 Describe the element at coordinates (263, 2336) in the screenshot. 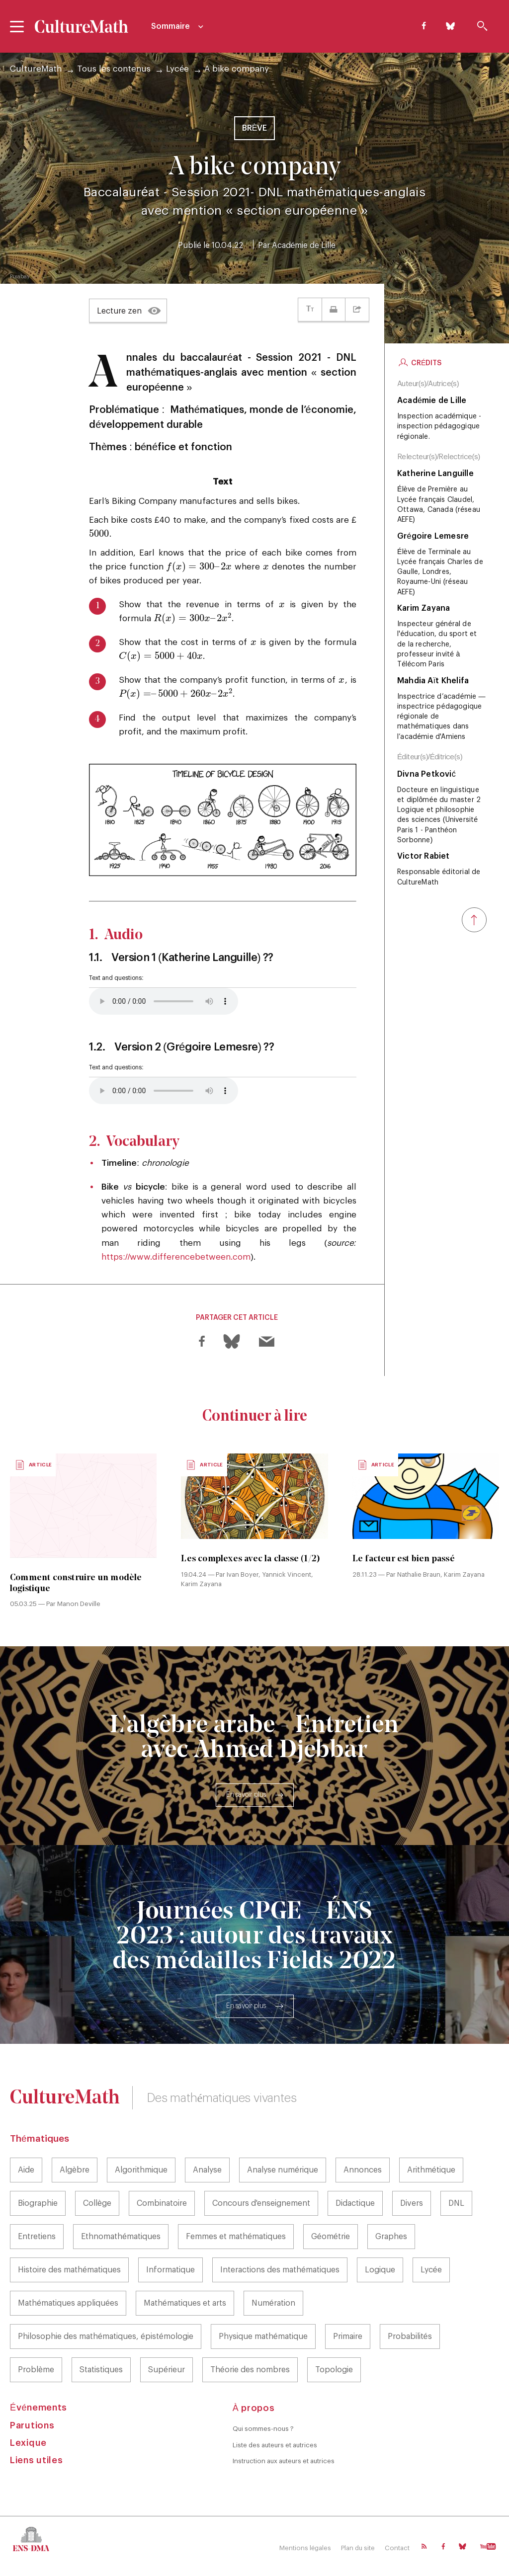

I see `Physique mathématique` at that location.